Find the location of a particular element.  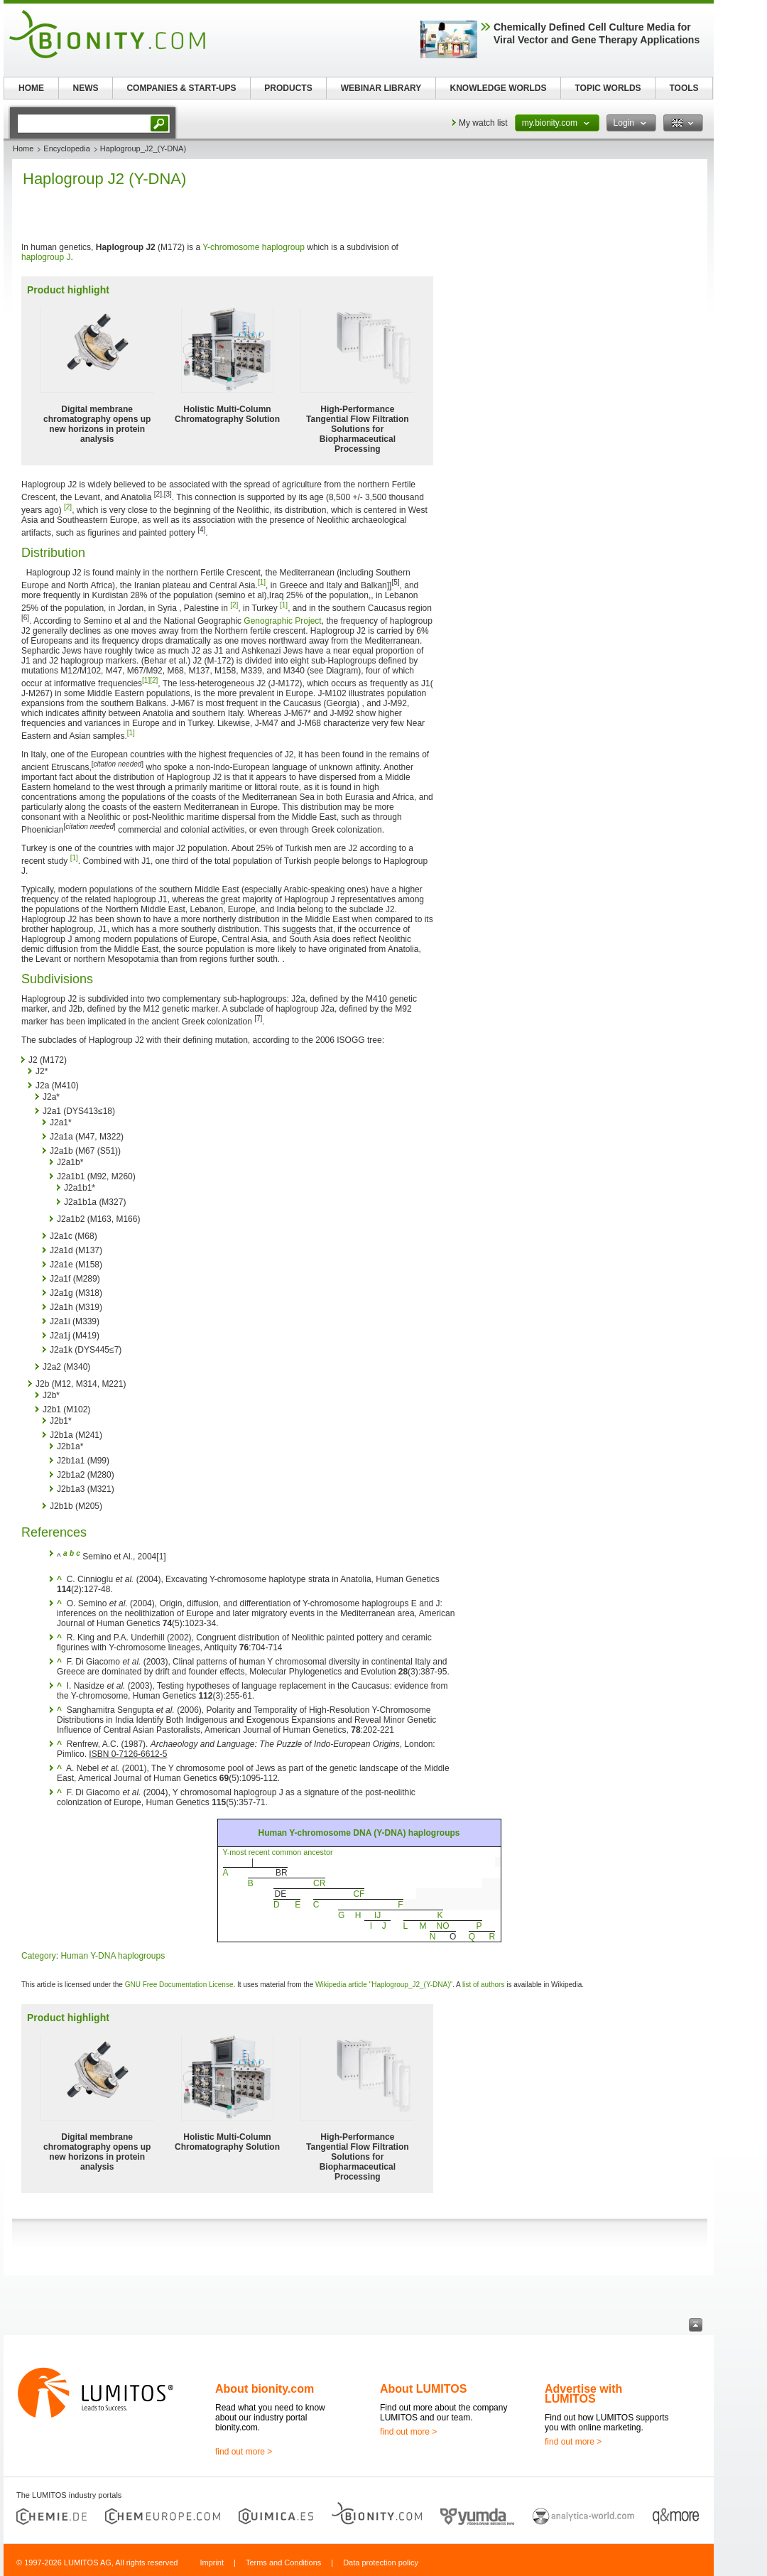

KNOWLEDGE WORLDS is located at coordinates (498, 88).